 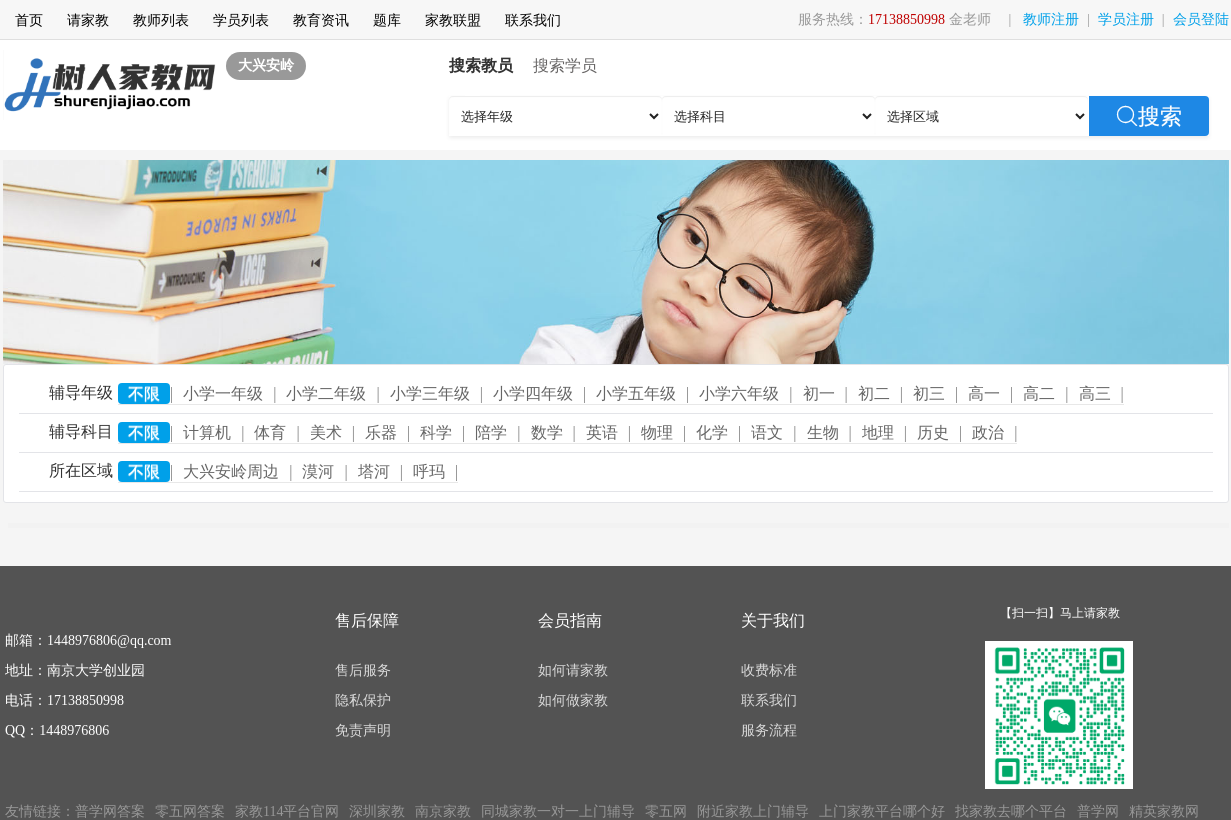 What do you see at coordinates (1201, 19) in the screenshot?
I see `会员登陆` at bounding box center [1201, 19].